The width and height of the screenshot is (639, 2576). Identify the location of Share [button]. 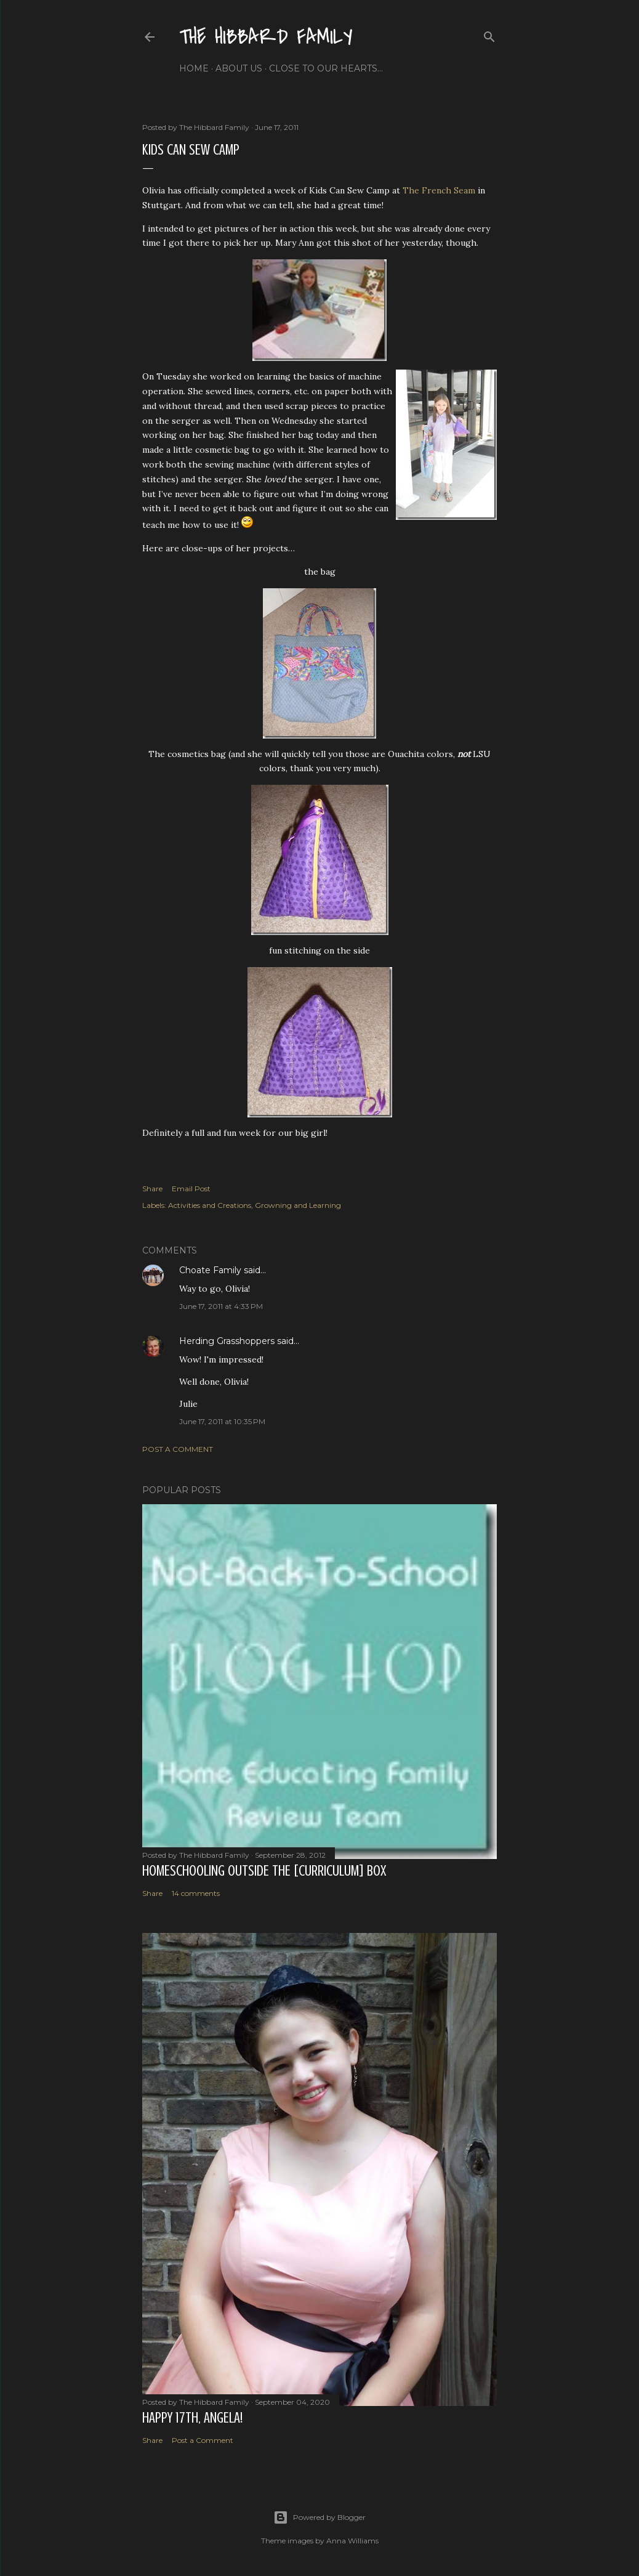
(152, 1188).